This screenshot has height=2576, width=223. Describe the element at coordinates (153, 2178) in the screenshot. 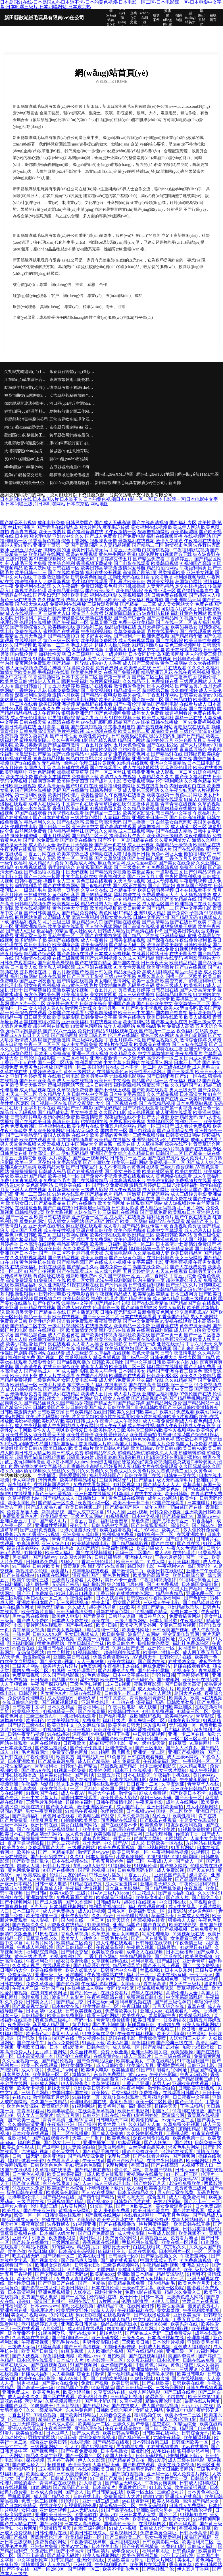

I see `欧美一卡二不卡日` at that location.